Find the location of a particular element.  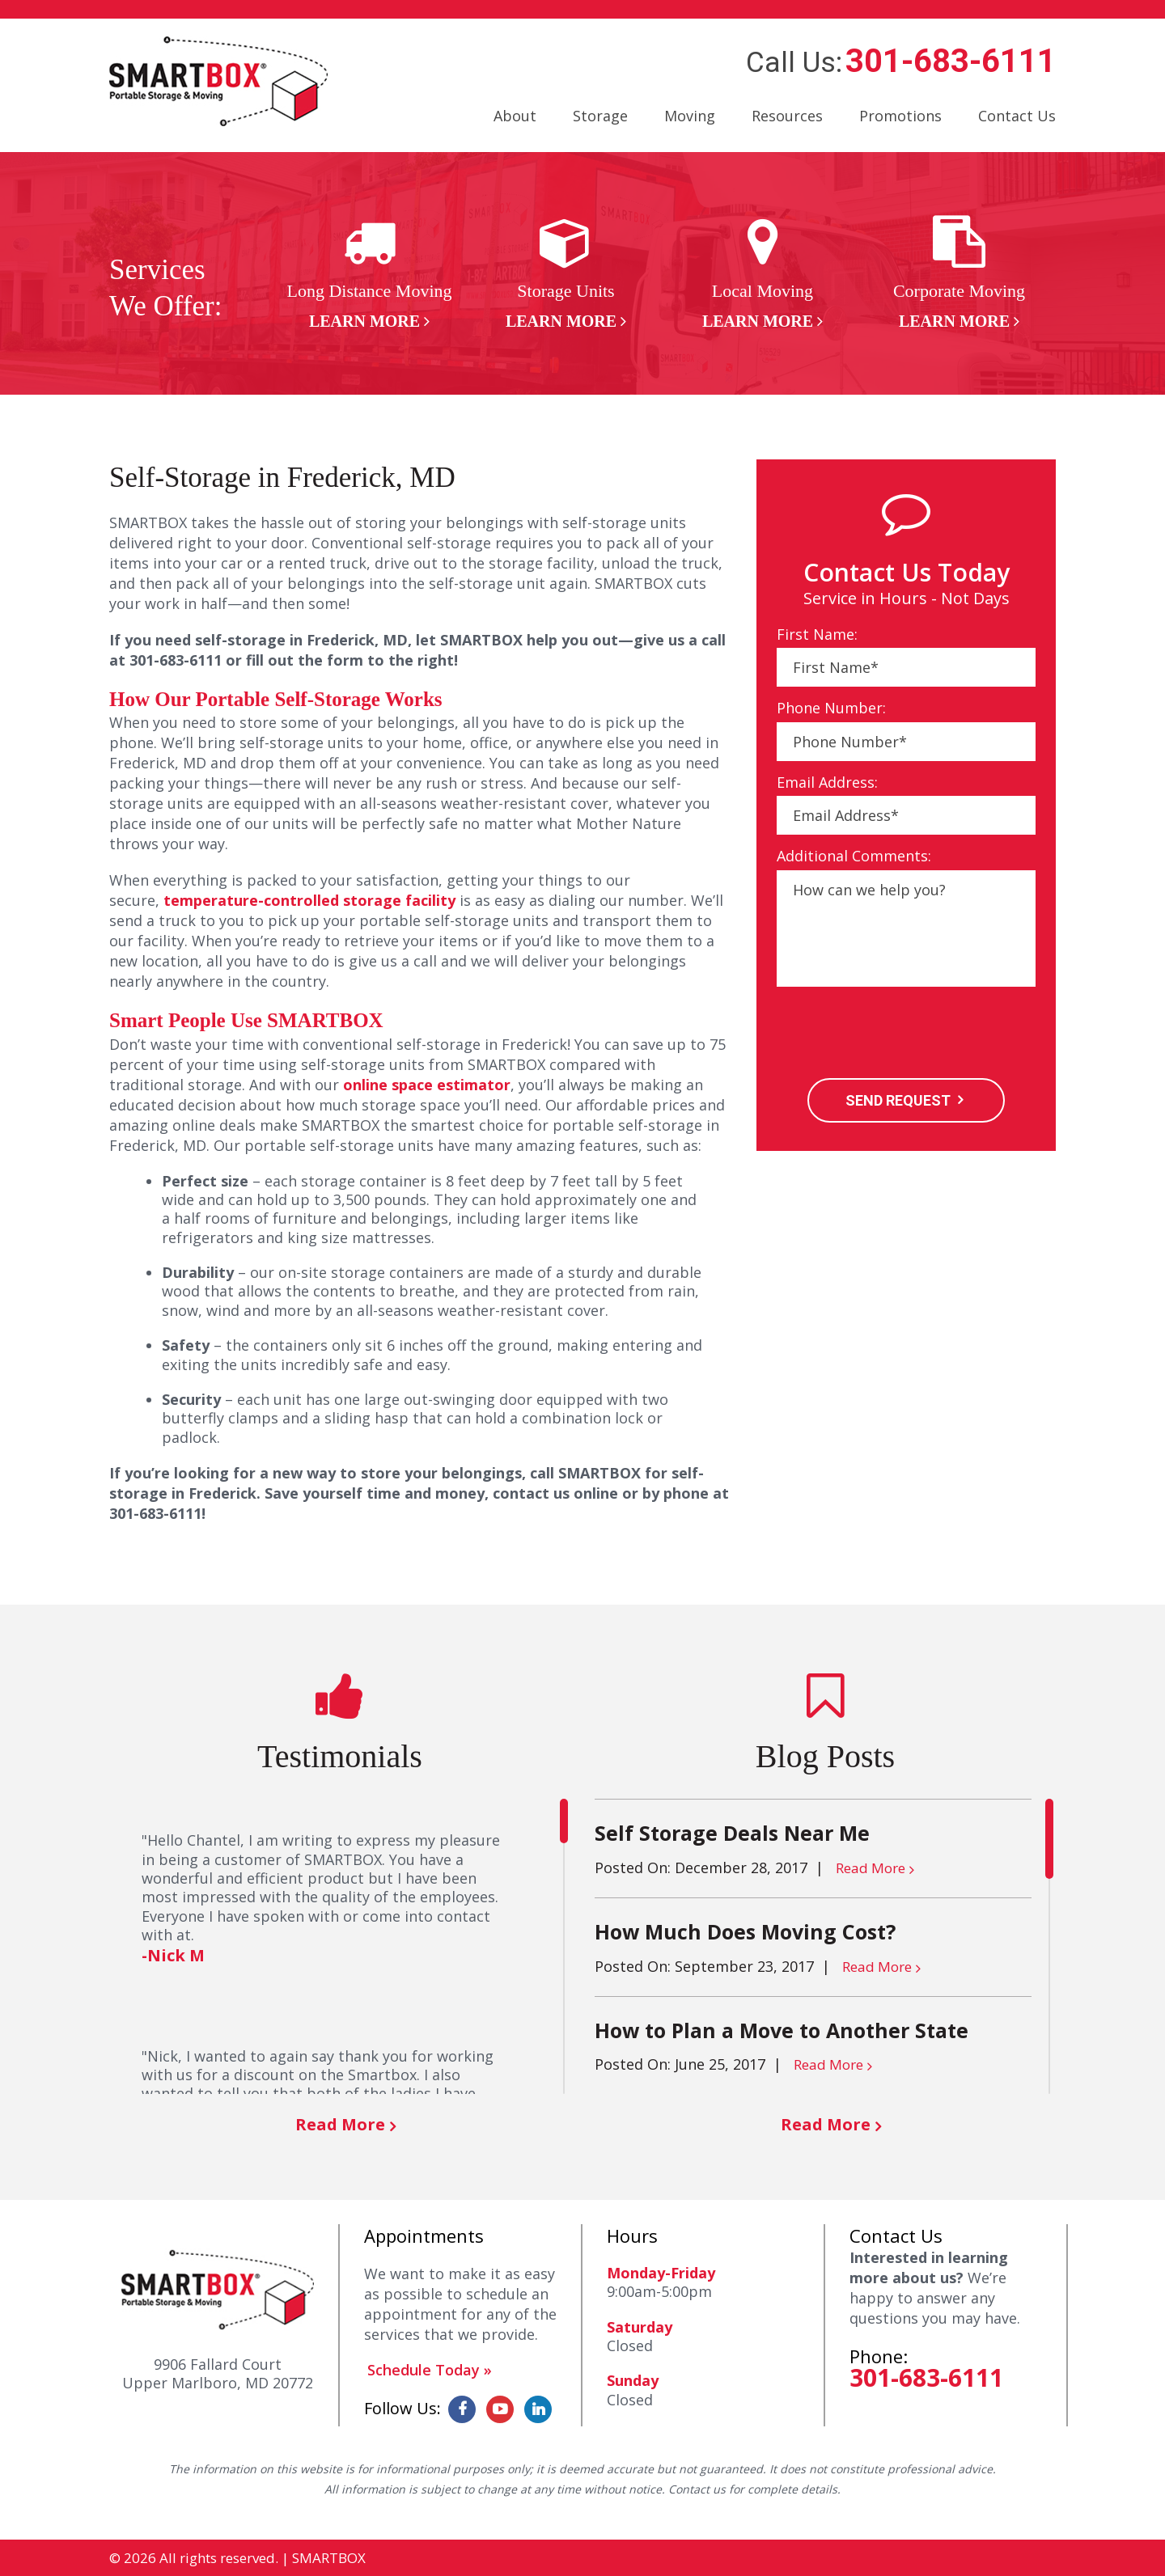

Contact Us is located at coordinates (1017, 115).